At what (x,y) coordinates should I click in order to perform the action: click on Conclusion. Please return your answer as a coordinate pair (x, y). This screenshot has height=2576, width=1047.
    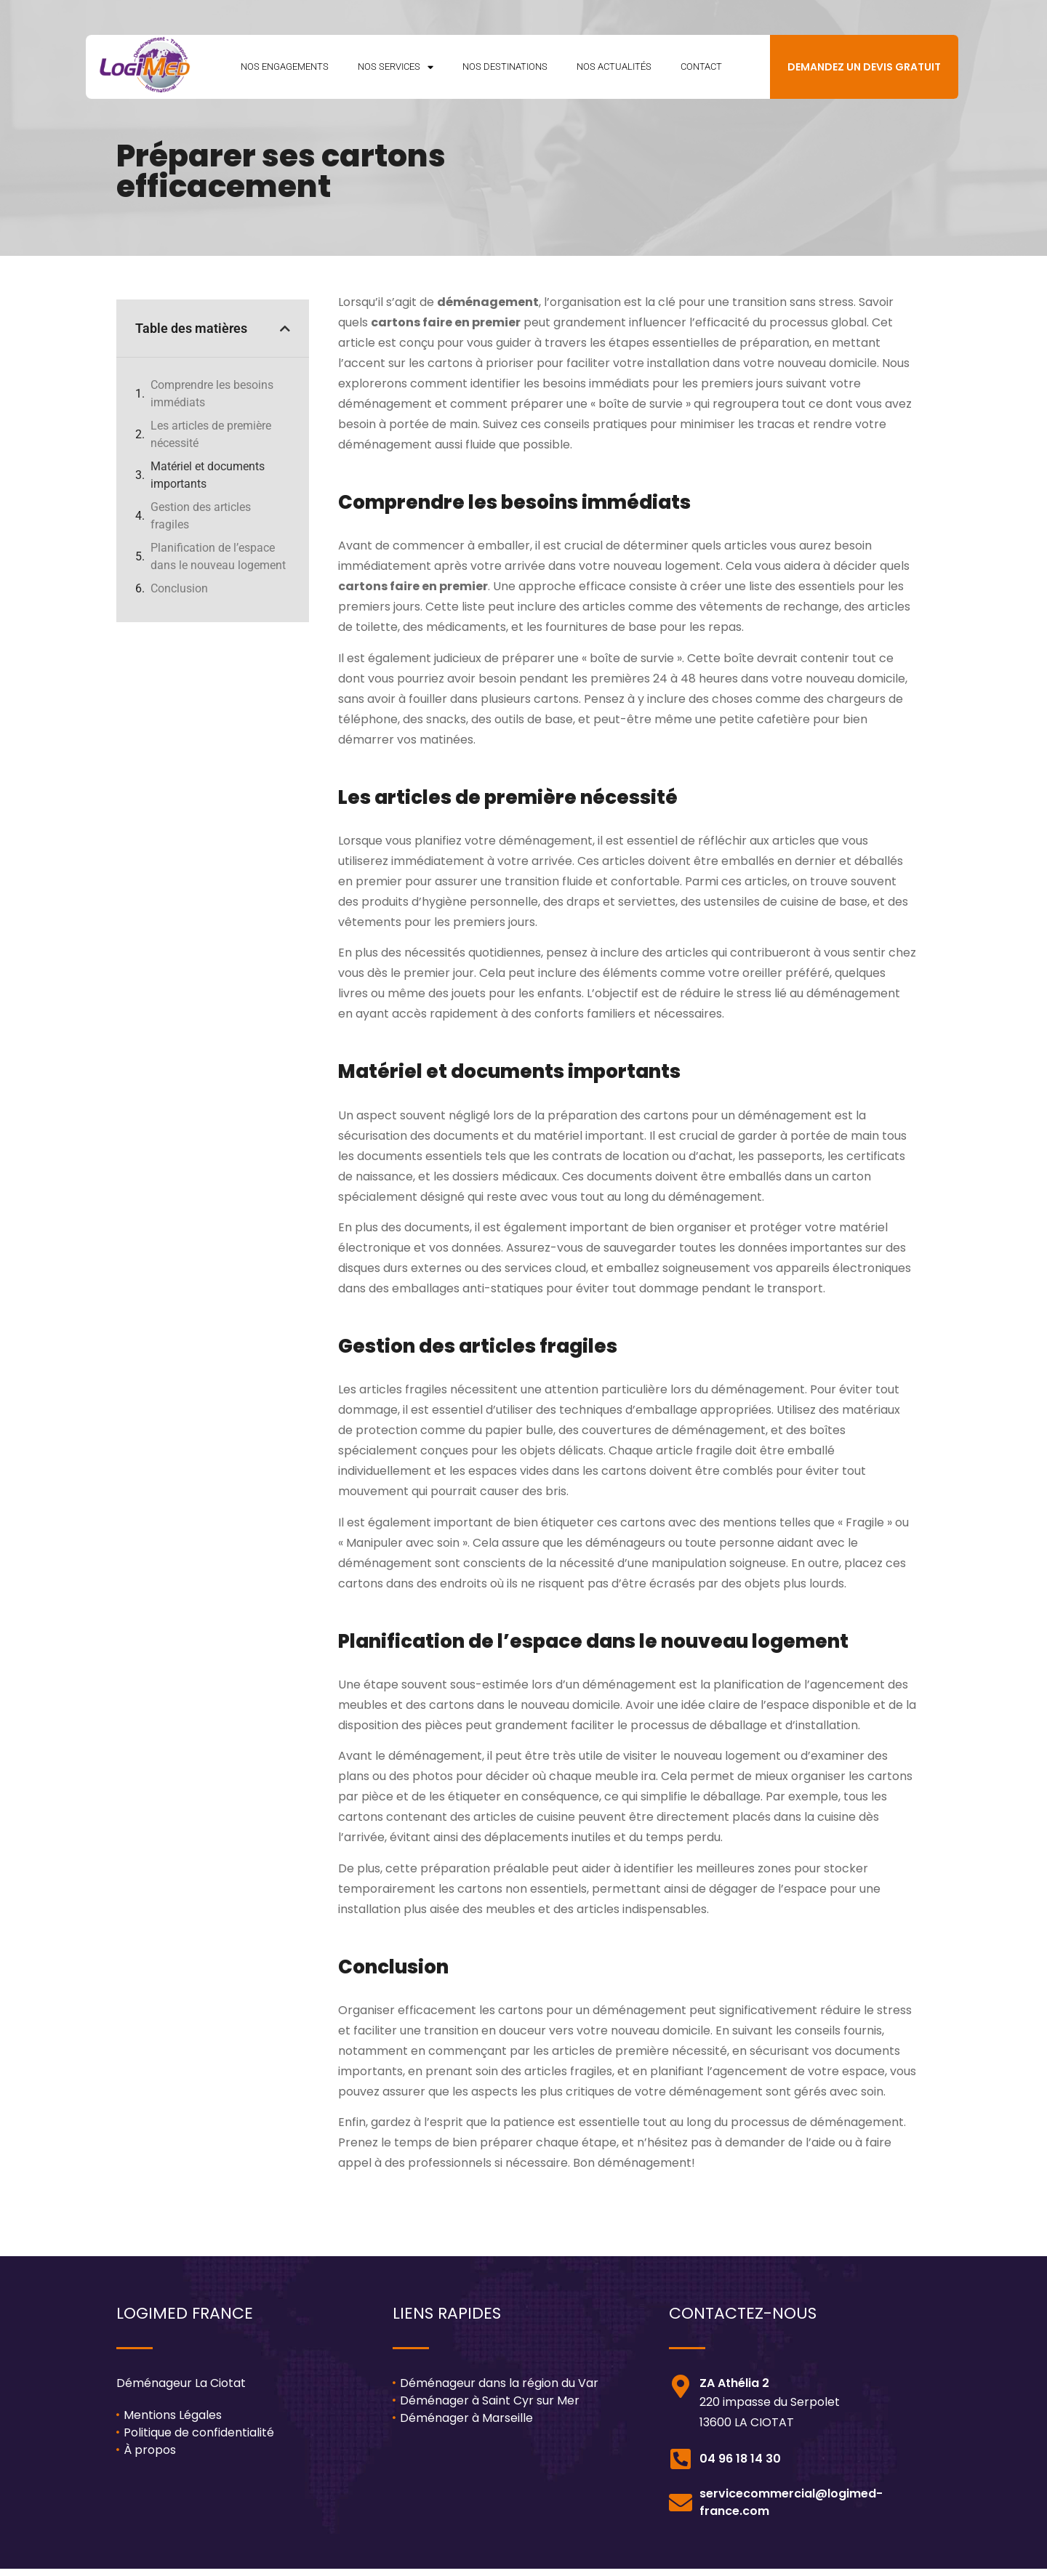
    Looking at the image, I should click on (179, 596).